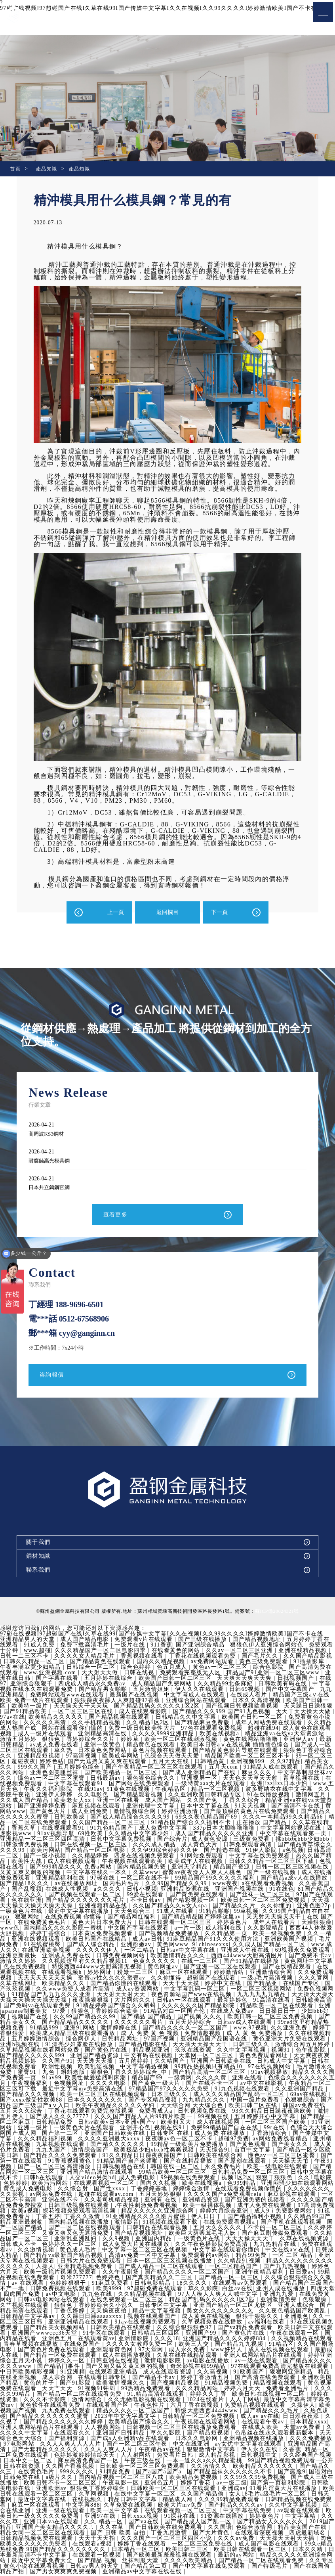  Describe the element at coordinates (49, 1829) in the screenshot. I see `香蕉久草` at that location.